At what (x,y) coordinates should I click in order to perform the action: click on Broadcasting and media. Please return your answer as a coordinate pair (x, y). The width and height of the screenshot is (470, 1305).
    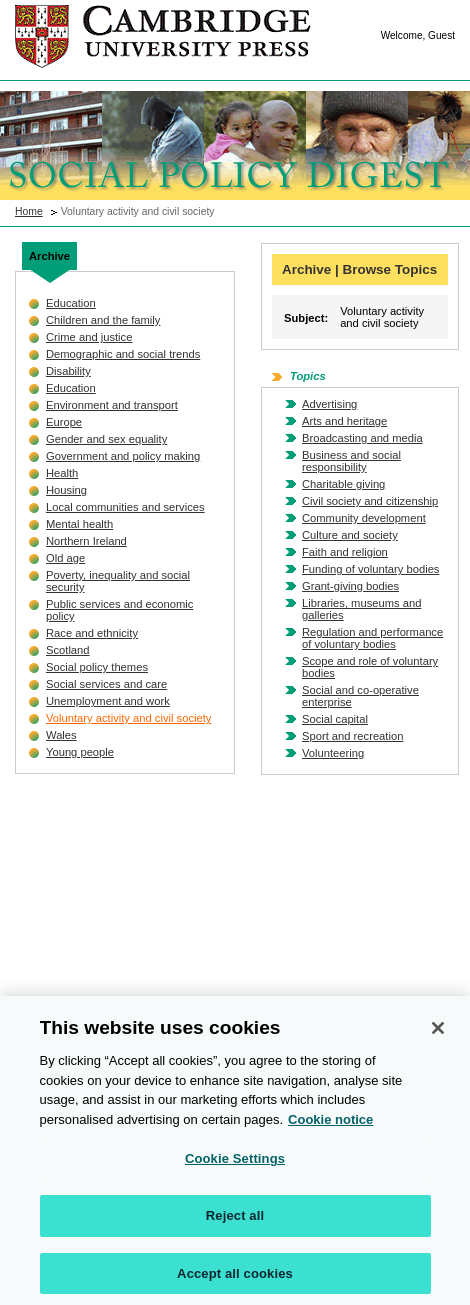
    Looking at the image, I should click on (362, 438).